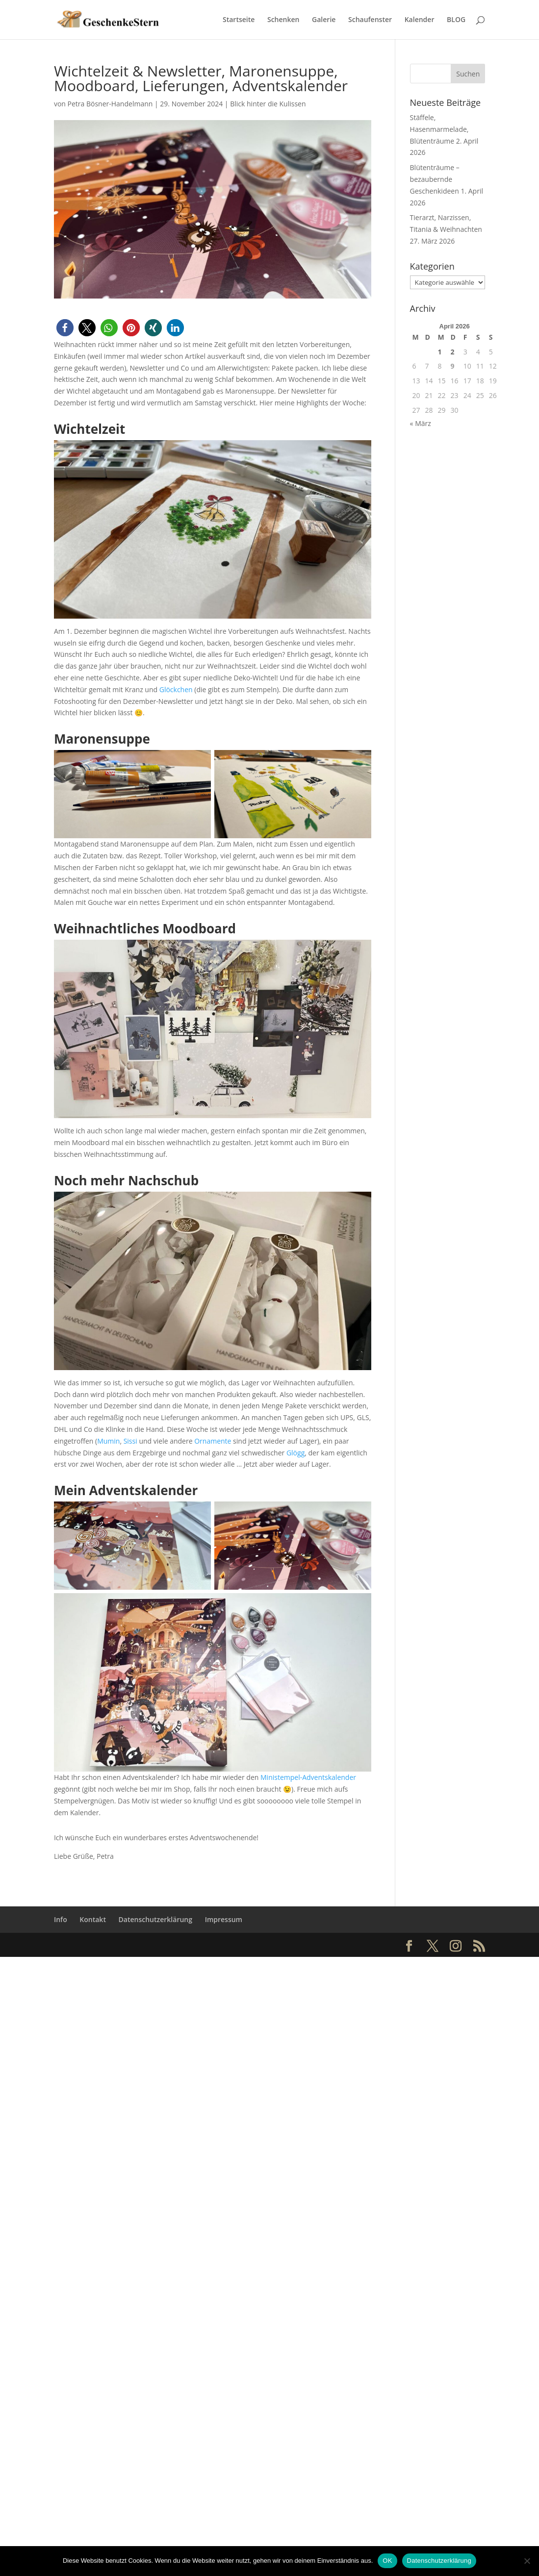 This screenshot has height=2576, width=539. What do you see at coordinates (370, 19) in the screenshot?
I see `Schaufenster` at bounding box center [370, 19].